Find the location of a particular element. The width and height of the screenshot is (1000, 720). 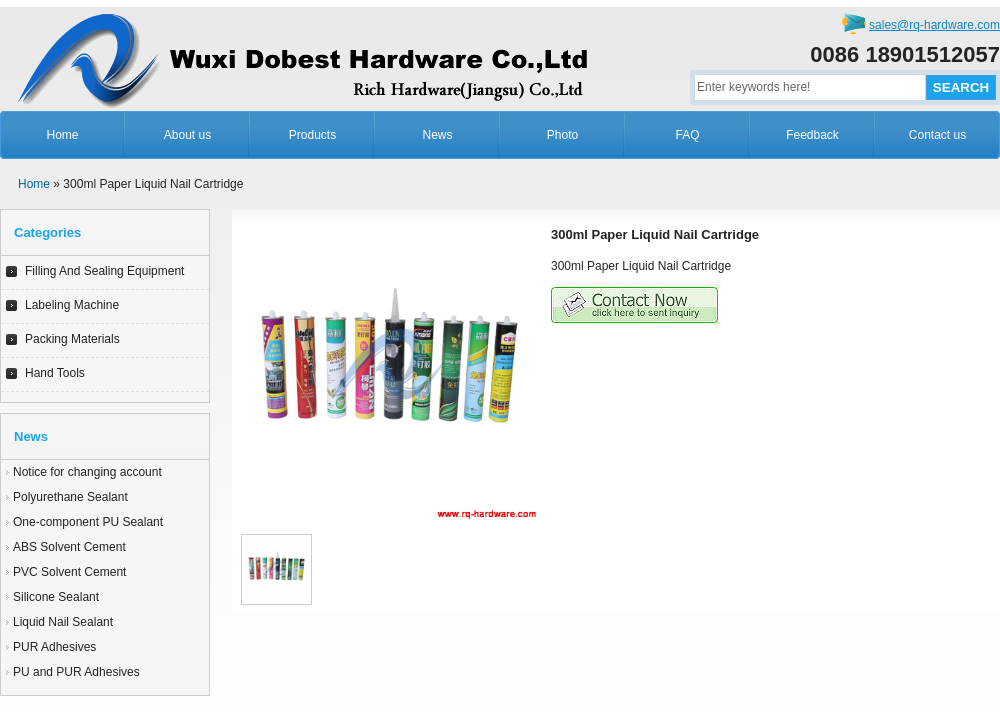

ABS Solvent Cement is located at coordinates (69, 547).